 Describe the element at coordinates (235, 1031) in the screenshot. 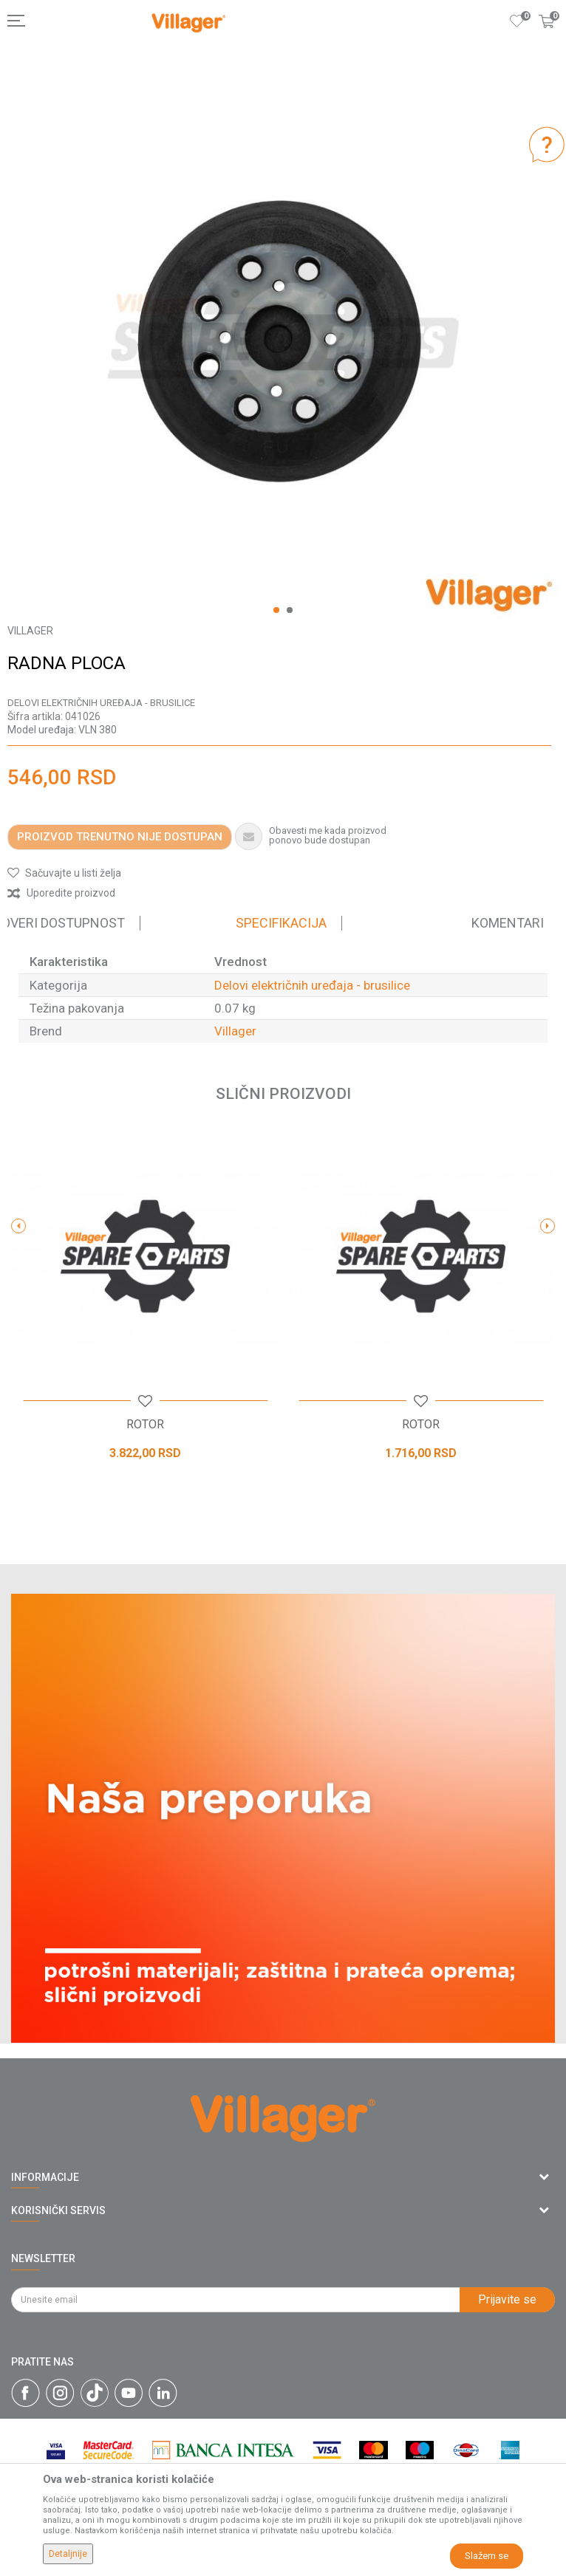

I see `Villager` at that location.